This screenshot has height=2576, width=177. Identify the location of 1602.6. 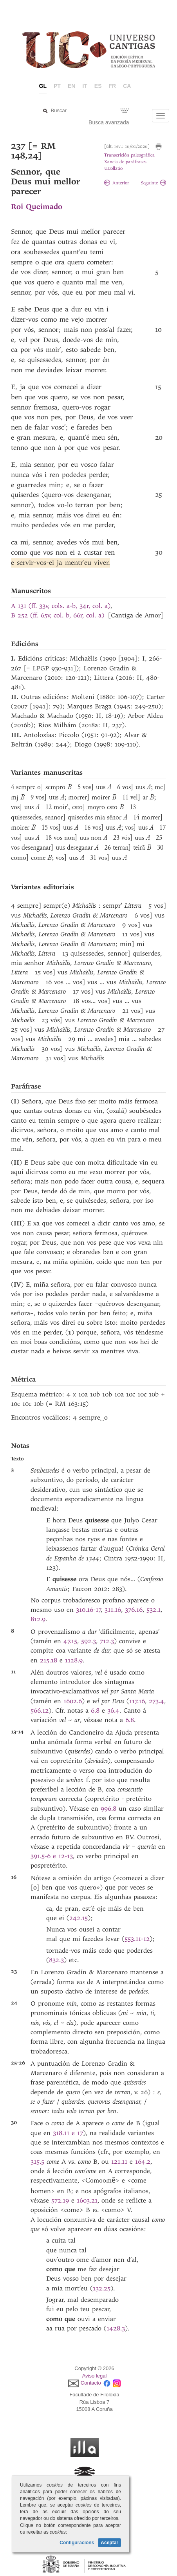
(72, 1701).